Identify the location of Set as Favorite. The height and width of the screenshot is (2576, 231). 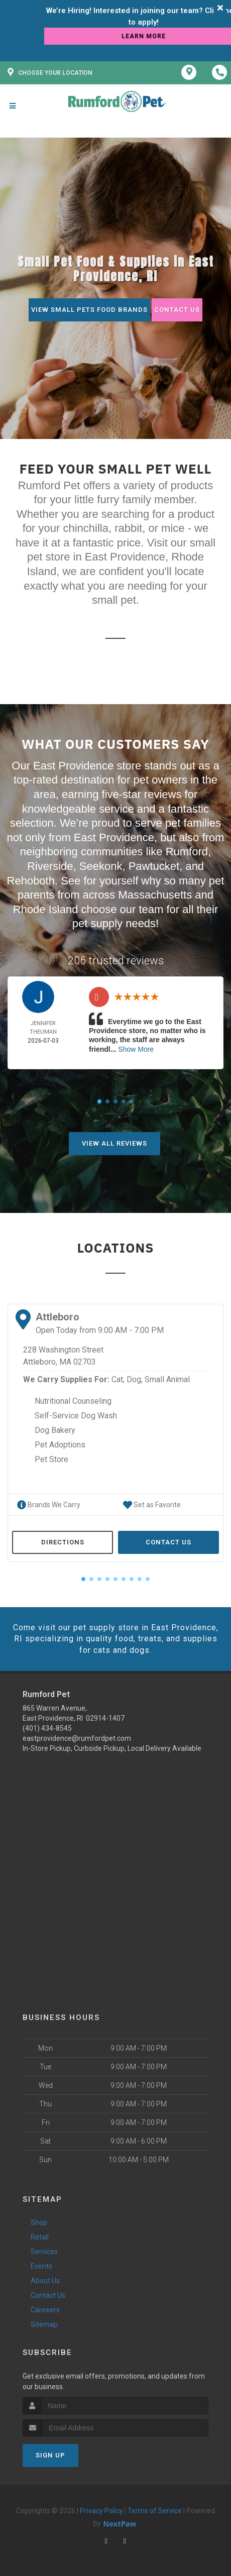
(152, 1505).